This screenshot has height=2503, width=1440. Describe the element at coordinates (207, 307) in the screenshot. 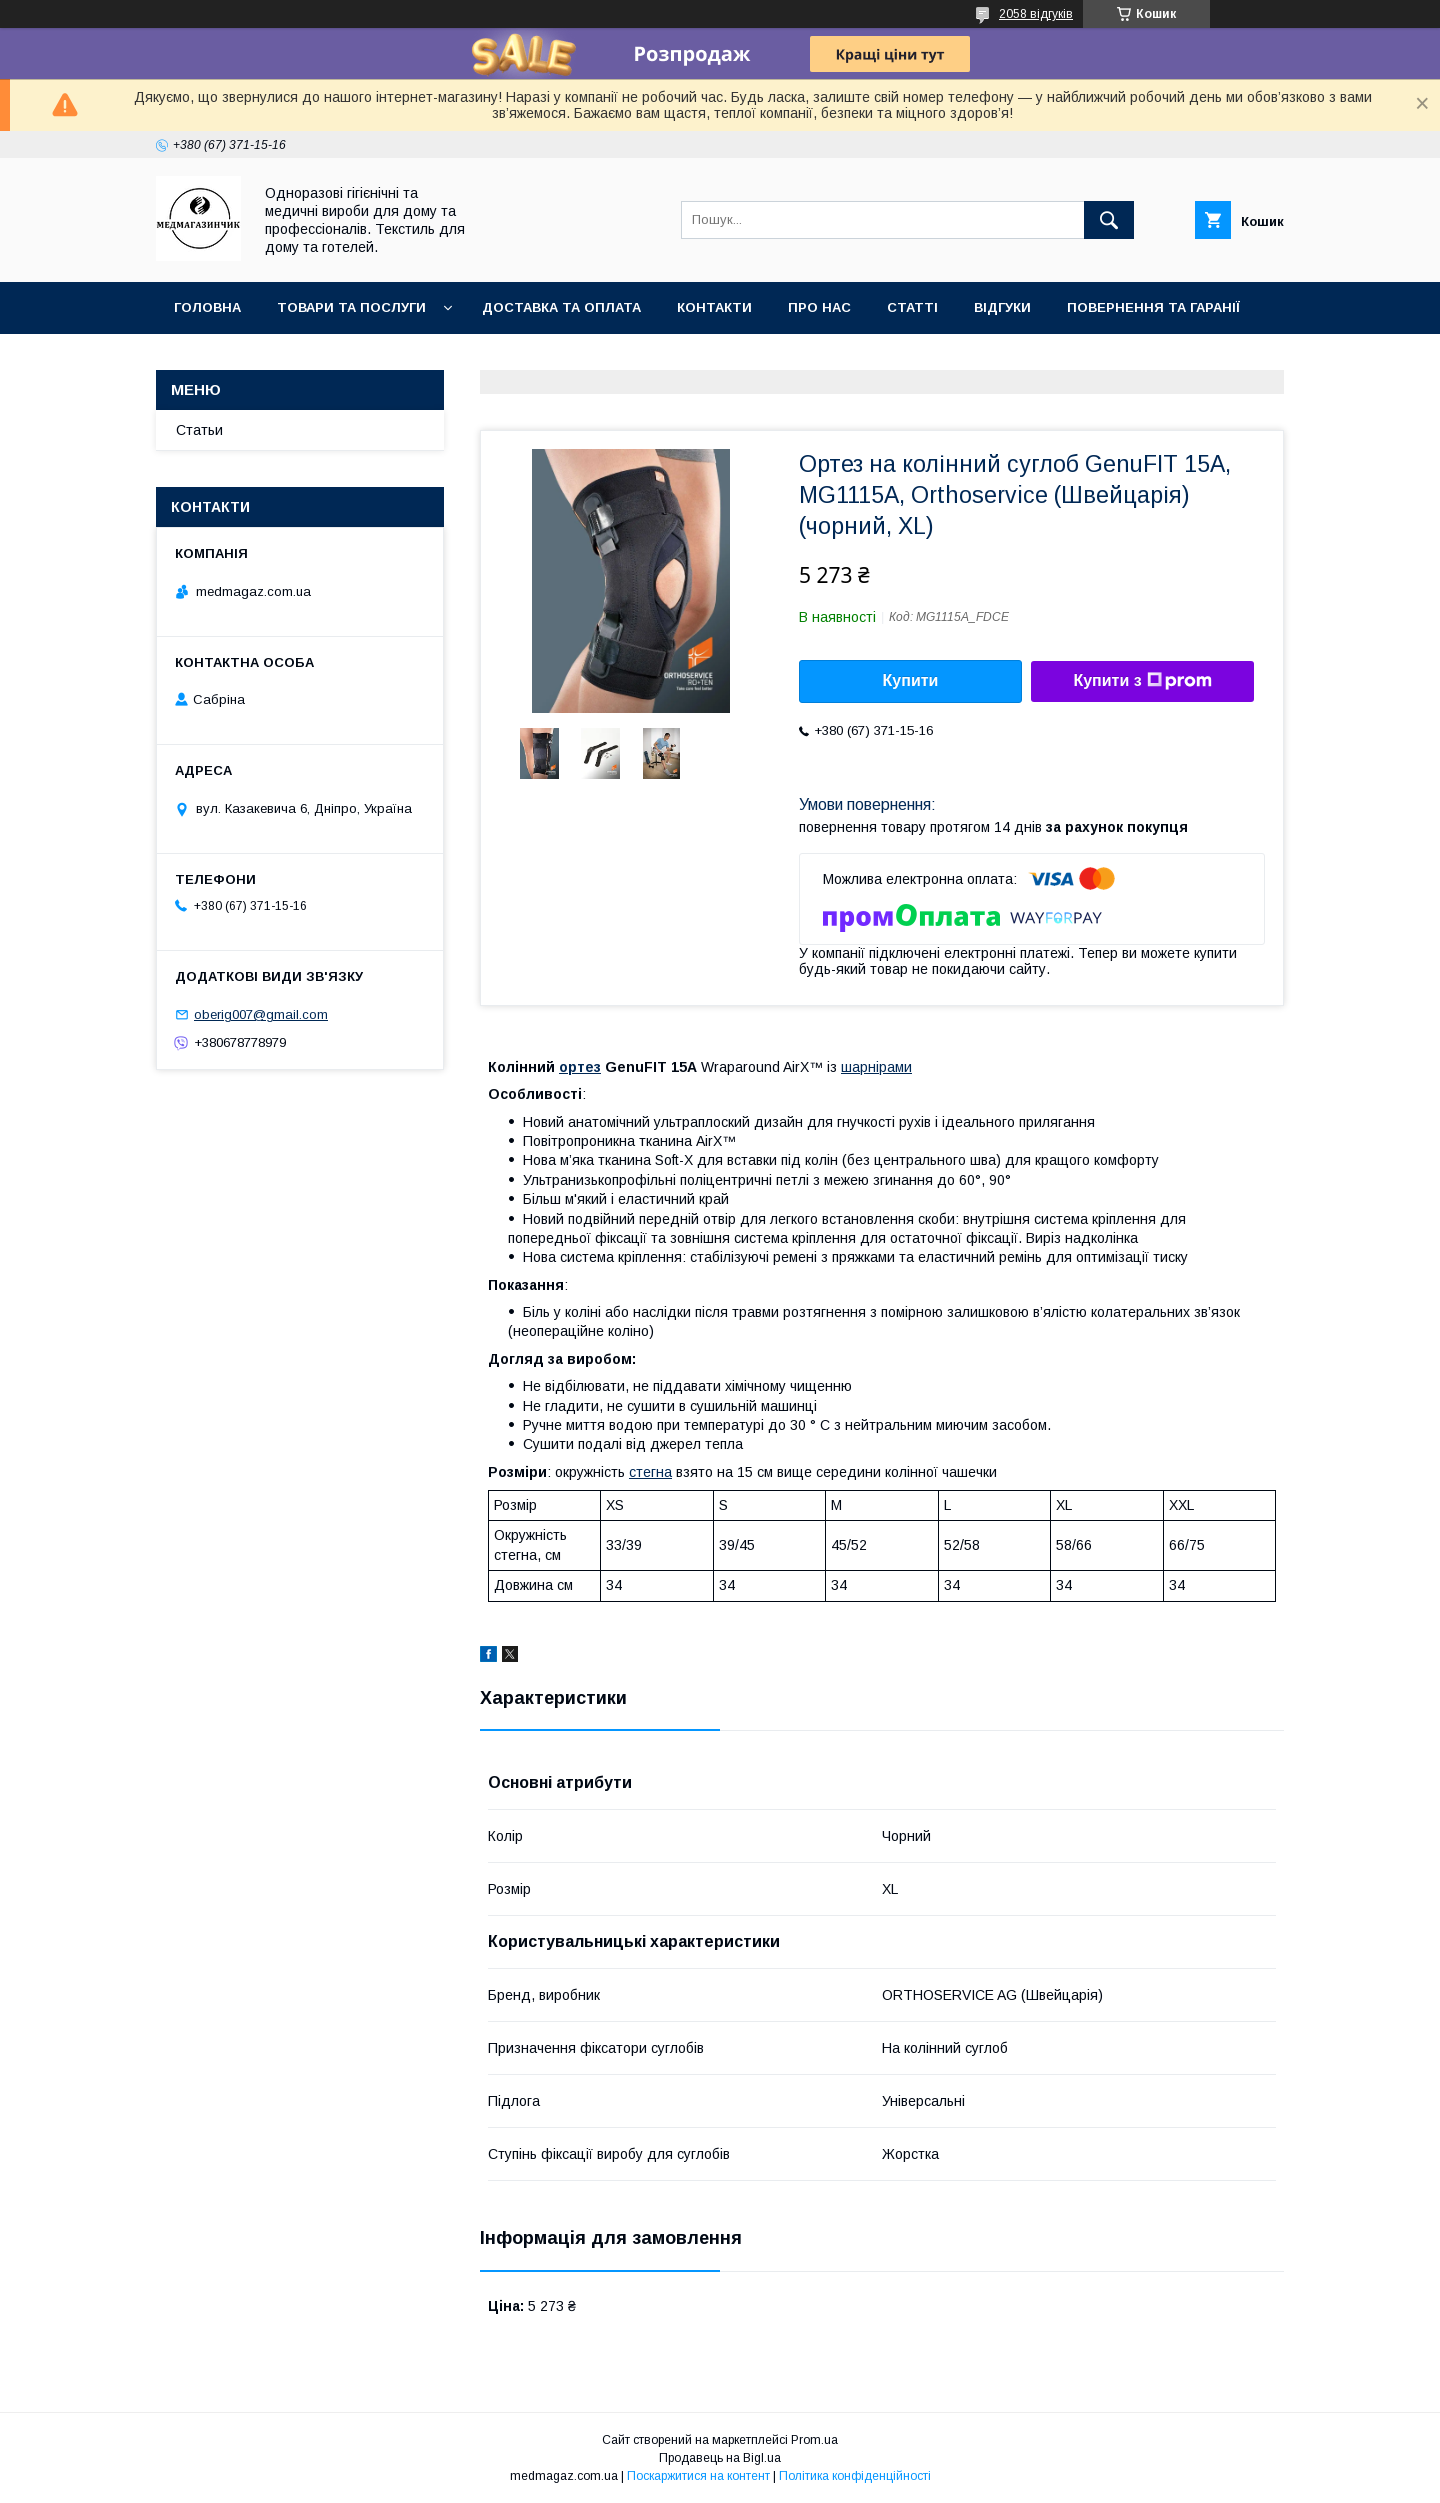

I see `Головна` at that location.